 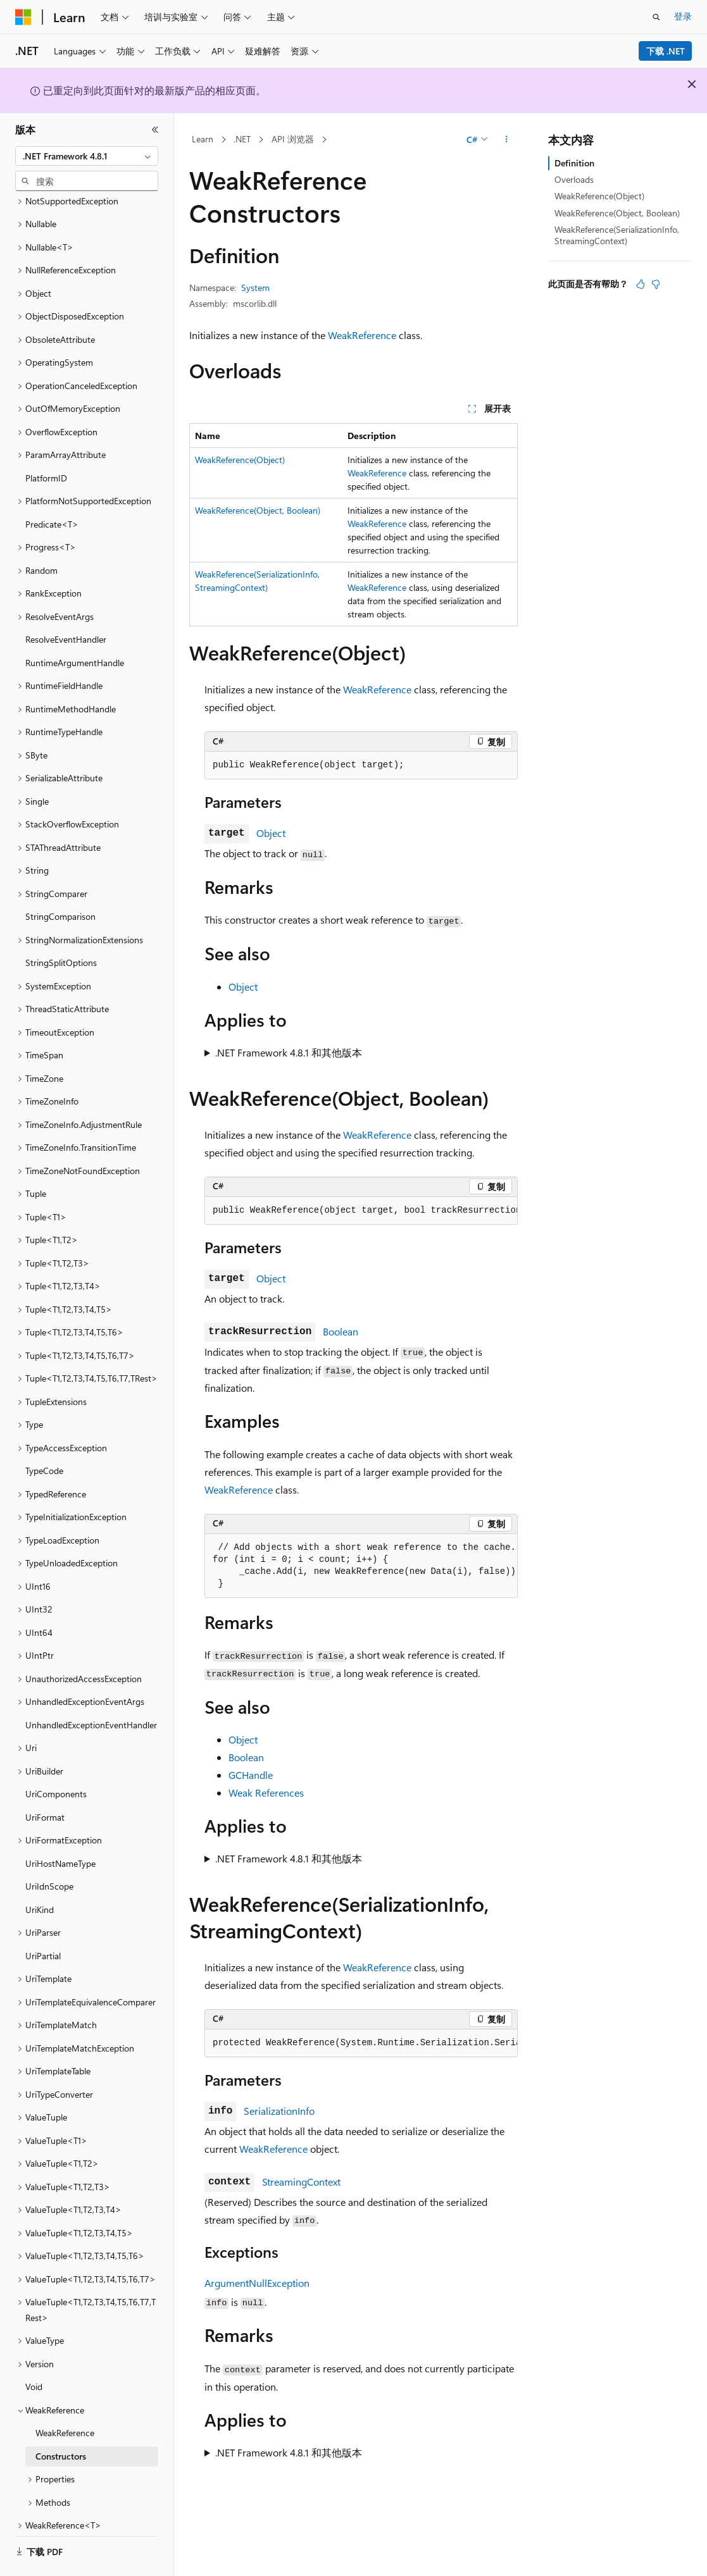 I want to click on .NET Framework 4.8.1 和其他版本, so click(x=288, y=1052).